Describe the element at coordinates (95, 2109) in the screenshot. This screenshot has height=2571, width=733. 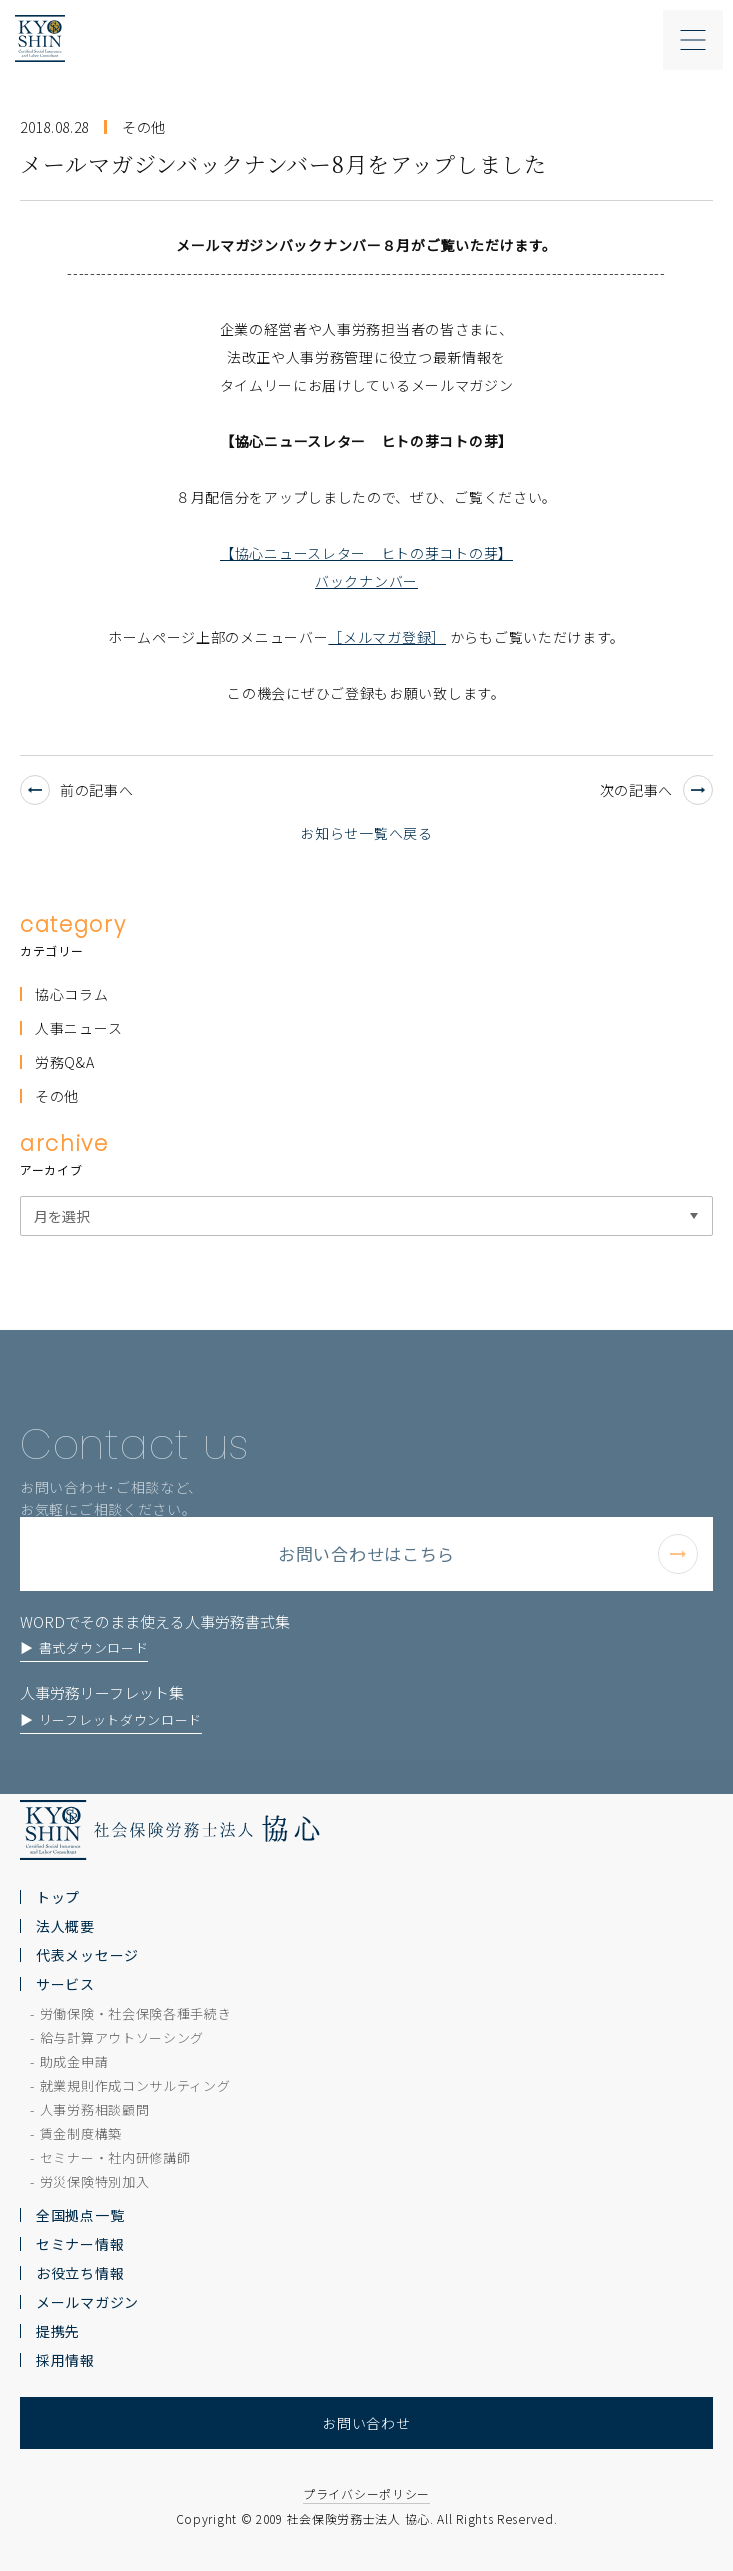
I see `人事労務相談顧問` at that location.